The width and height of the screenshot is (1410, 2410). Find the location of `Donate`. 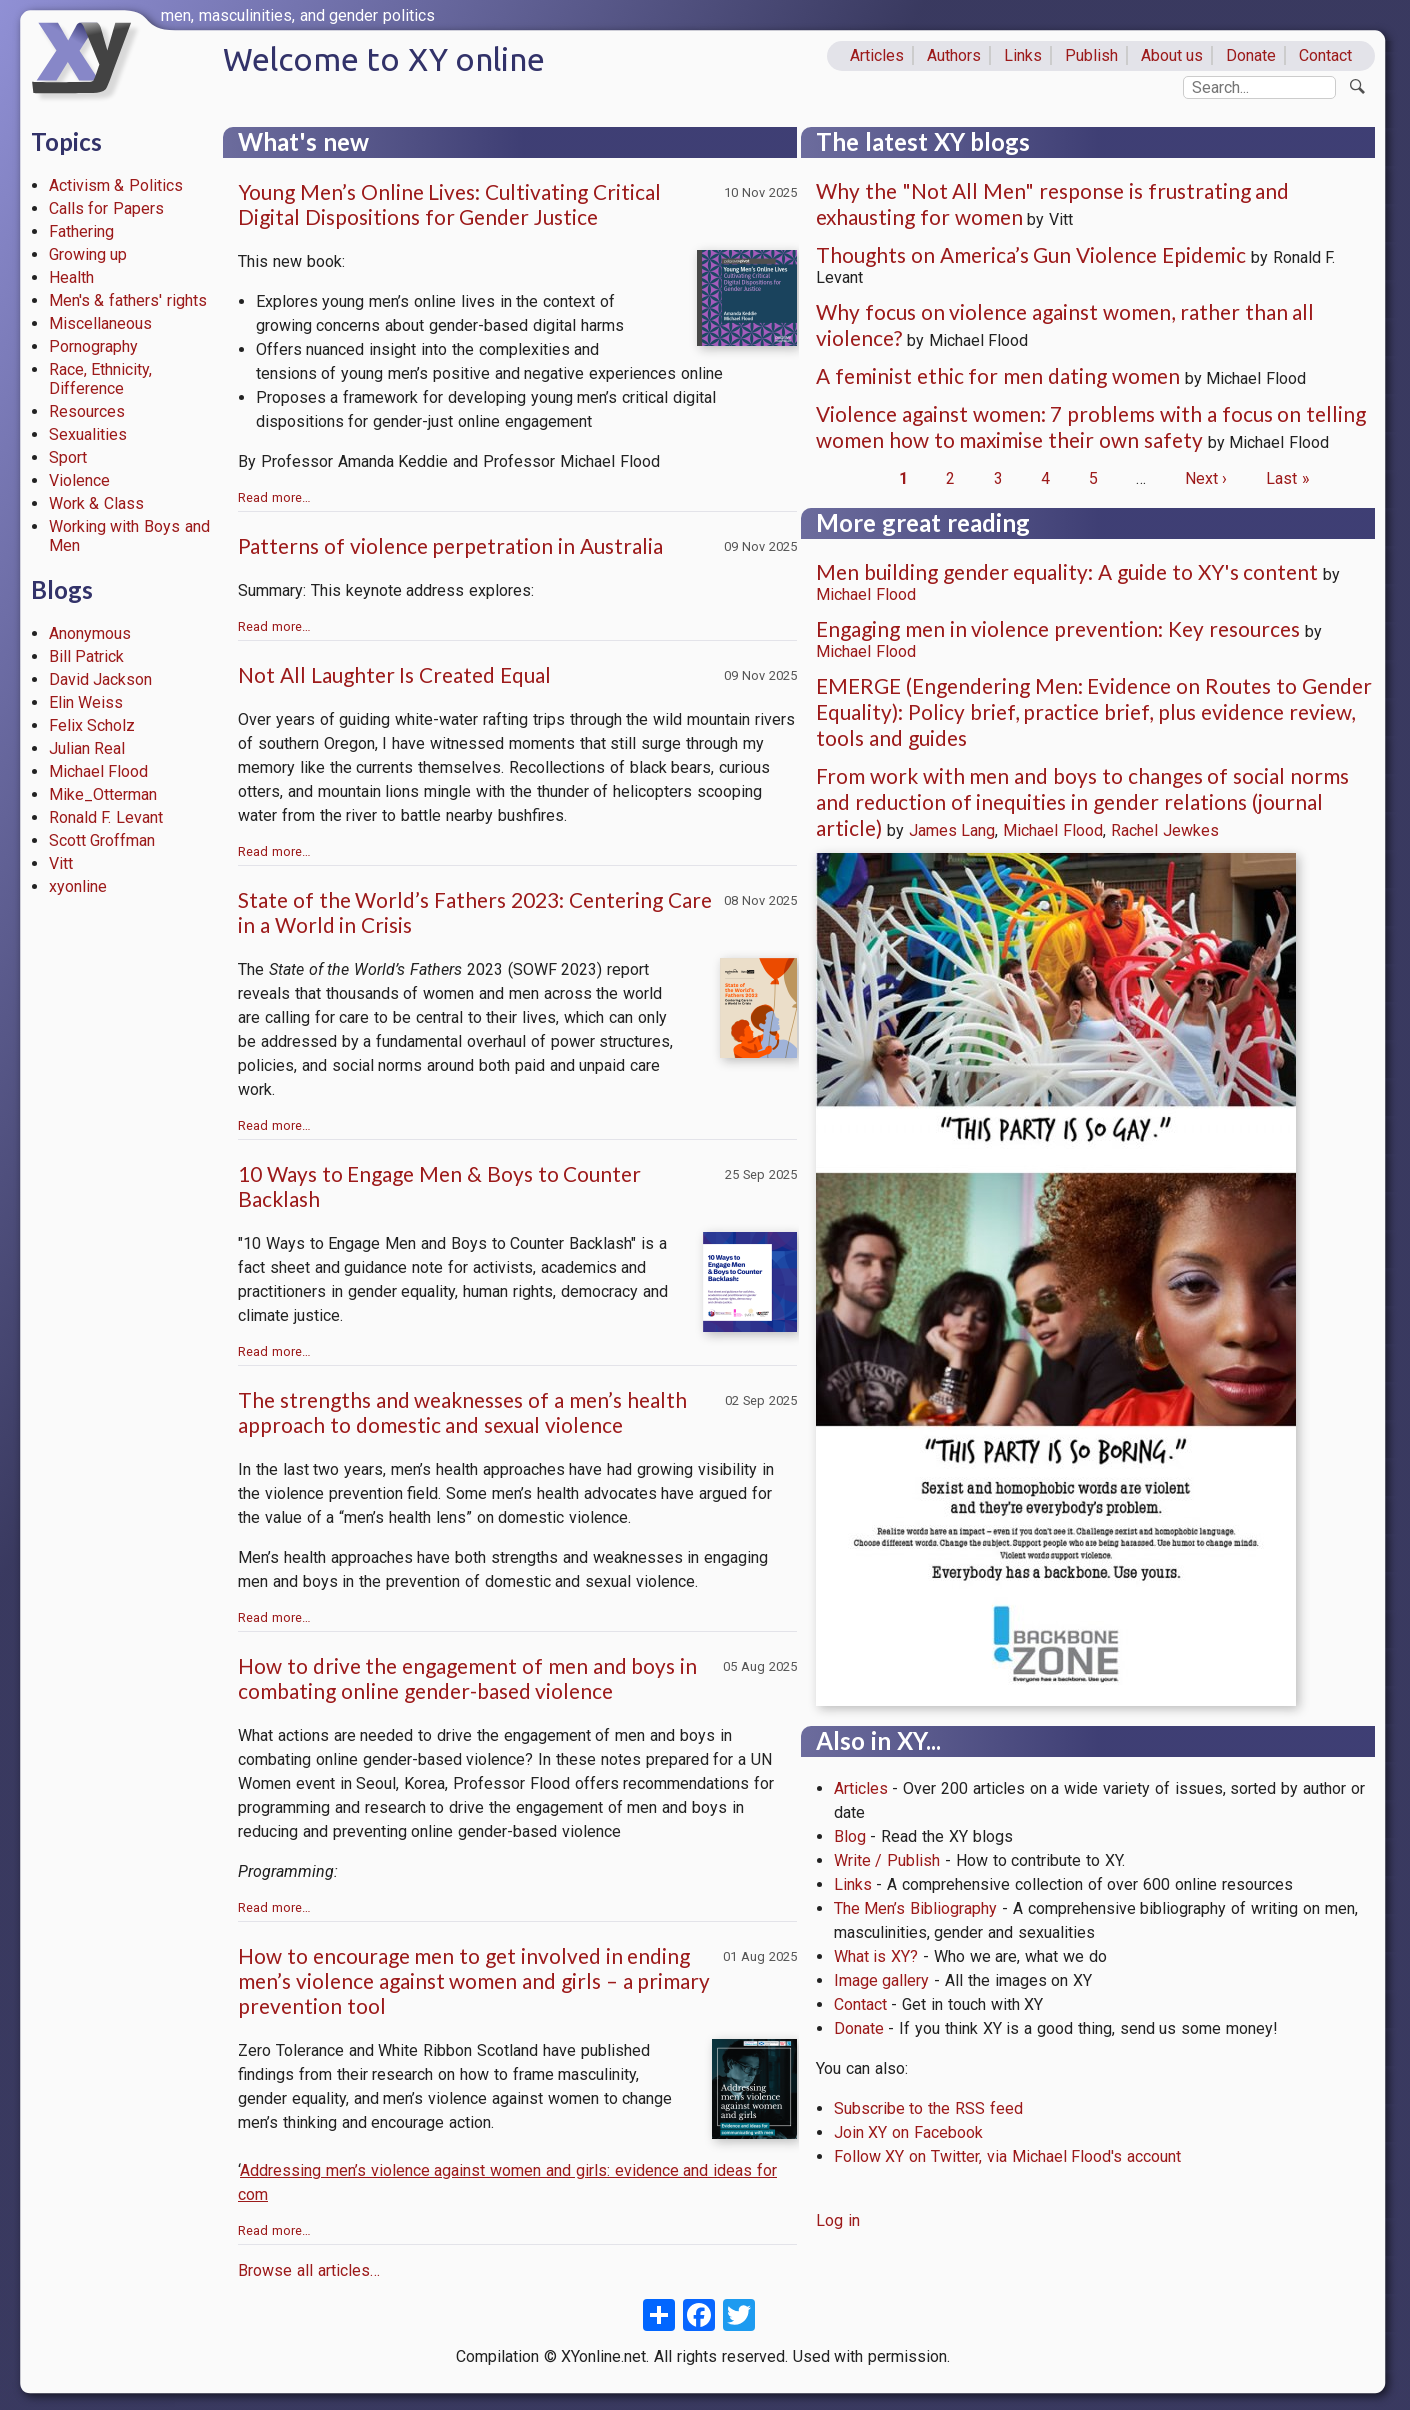

Donate is located at coordinates (1251, 55).